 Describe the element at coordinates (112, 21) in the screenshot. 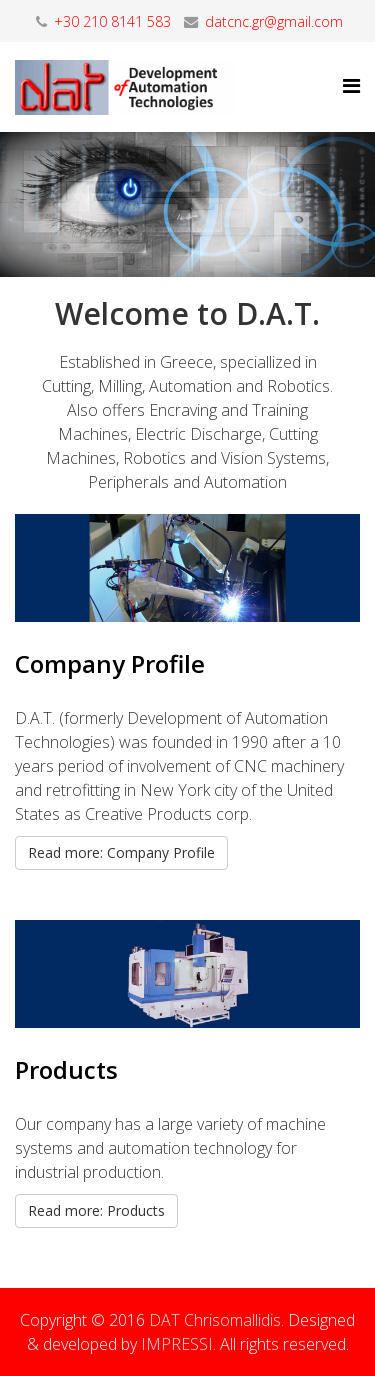

I see `+30 210 8141 583` at that location.